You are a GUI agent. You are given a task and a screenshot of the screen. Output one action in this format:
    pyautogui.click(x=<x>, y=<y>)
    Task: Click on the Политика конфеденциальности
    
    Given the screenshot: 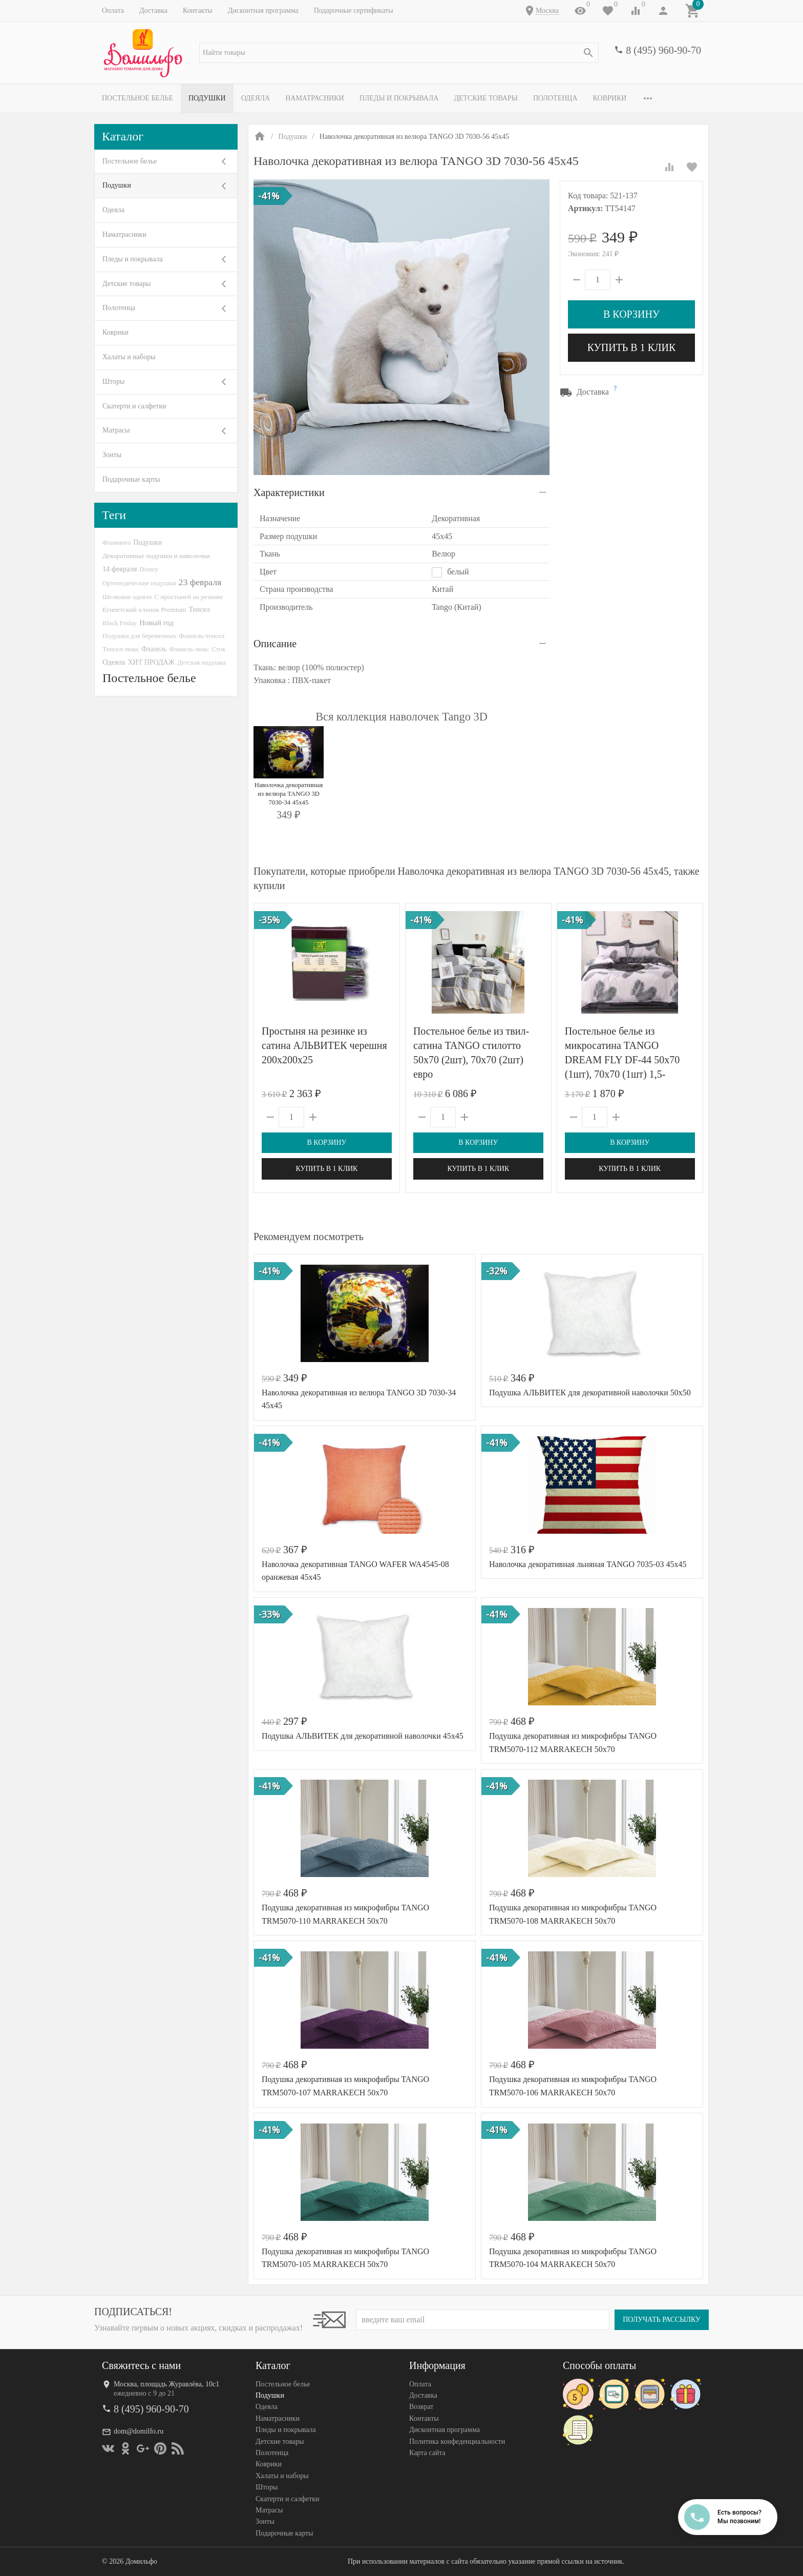 What is the action you would take?
    pyautogui.click(x=457, y=2441)
    